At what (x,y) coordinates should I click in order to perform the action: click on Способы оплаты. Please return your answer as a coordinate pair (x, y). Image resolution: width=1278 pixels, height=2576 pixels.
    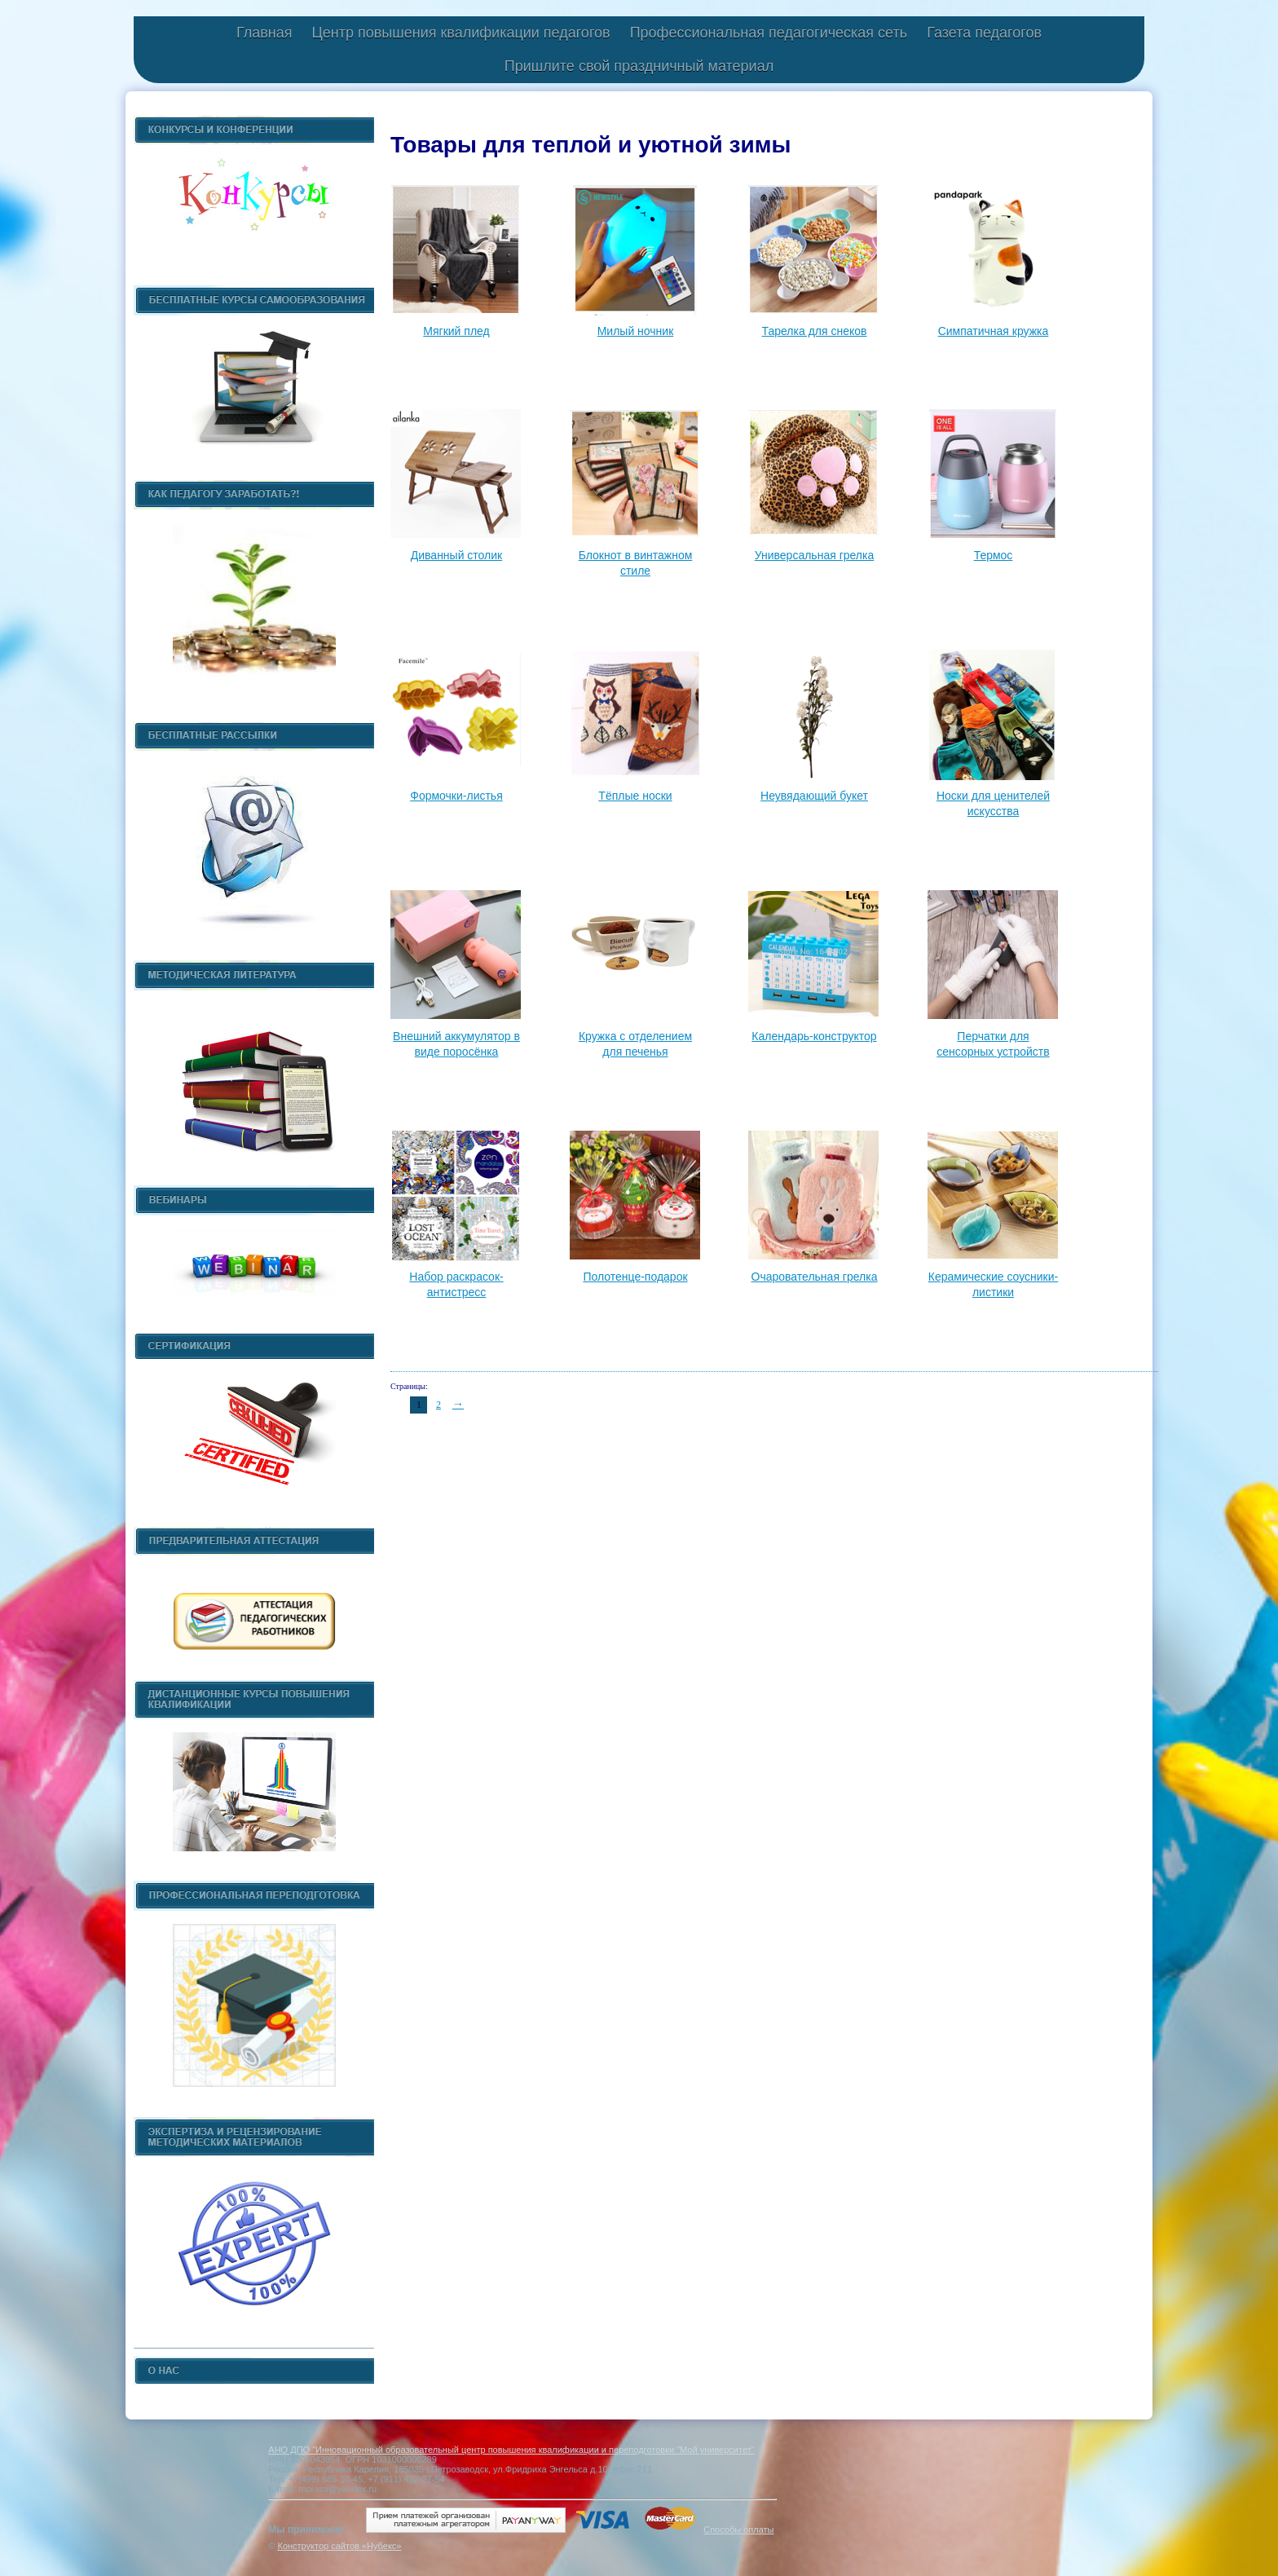
    Looking at the image, I should click on (738, 2529).